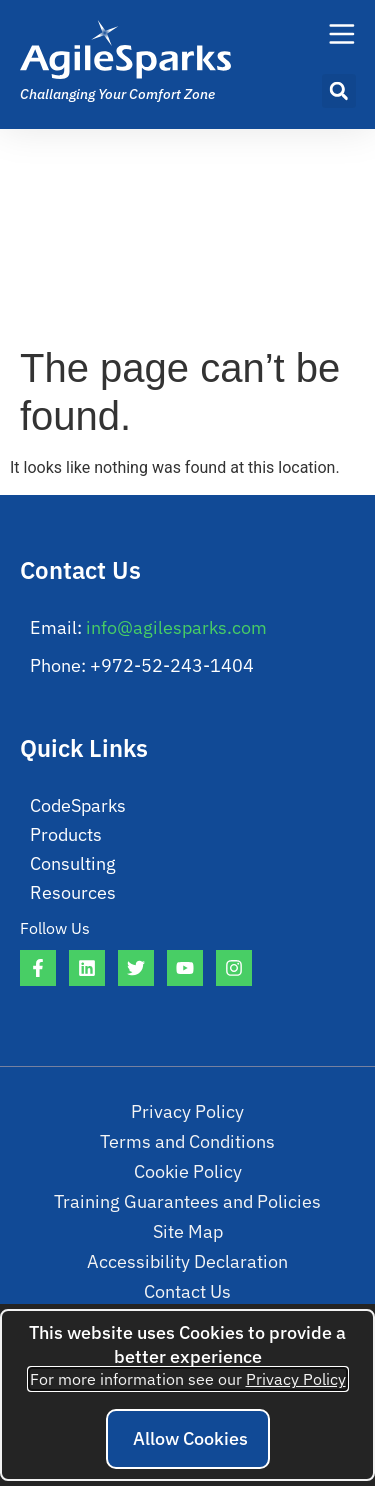 The image size is (375, 1486). What do you see at coordinates (188, 1231) in the screenshot?
I see `Site Map` at bounding box center [188, 1231].